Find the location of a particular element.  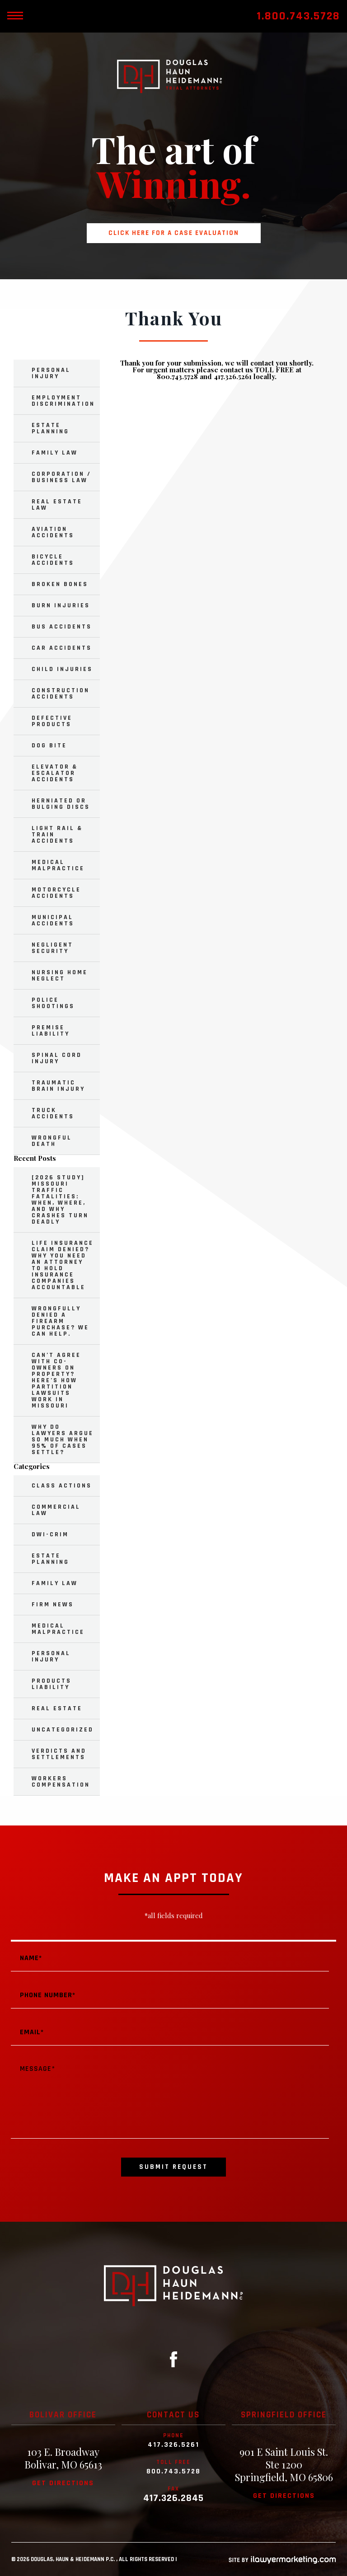

Light Rail & Train Accidents is located at coordinates (57, 834).